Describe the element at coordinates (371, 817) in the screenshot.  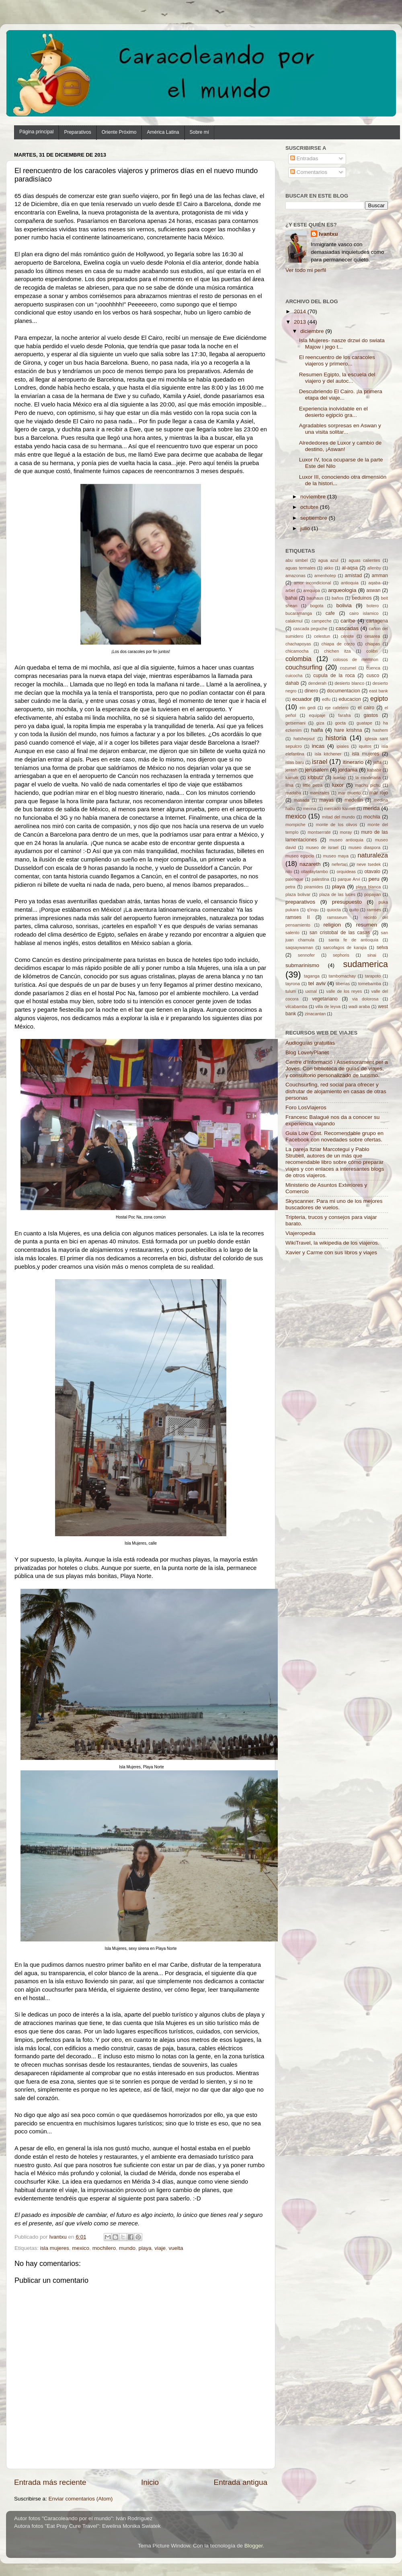
I see `mochila` at that location.